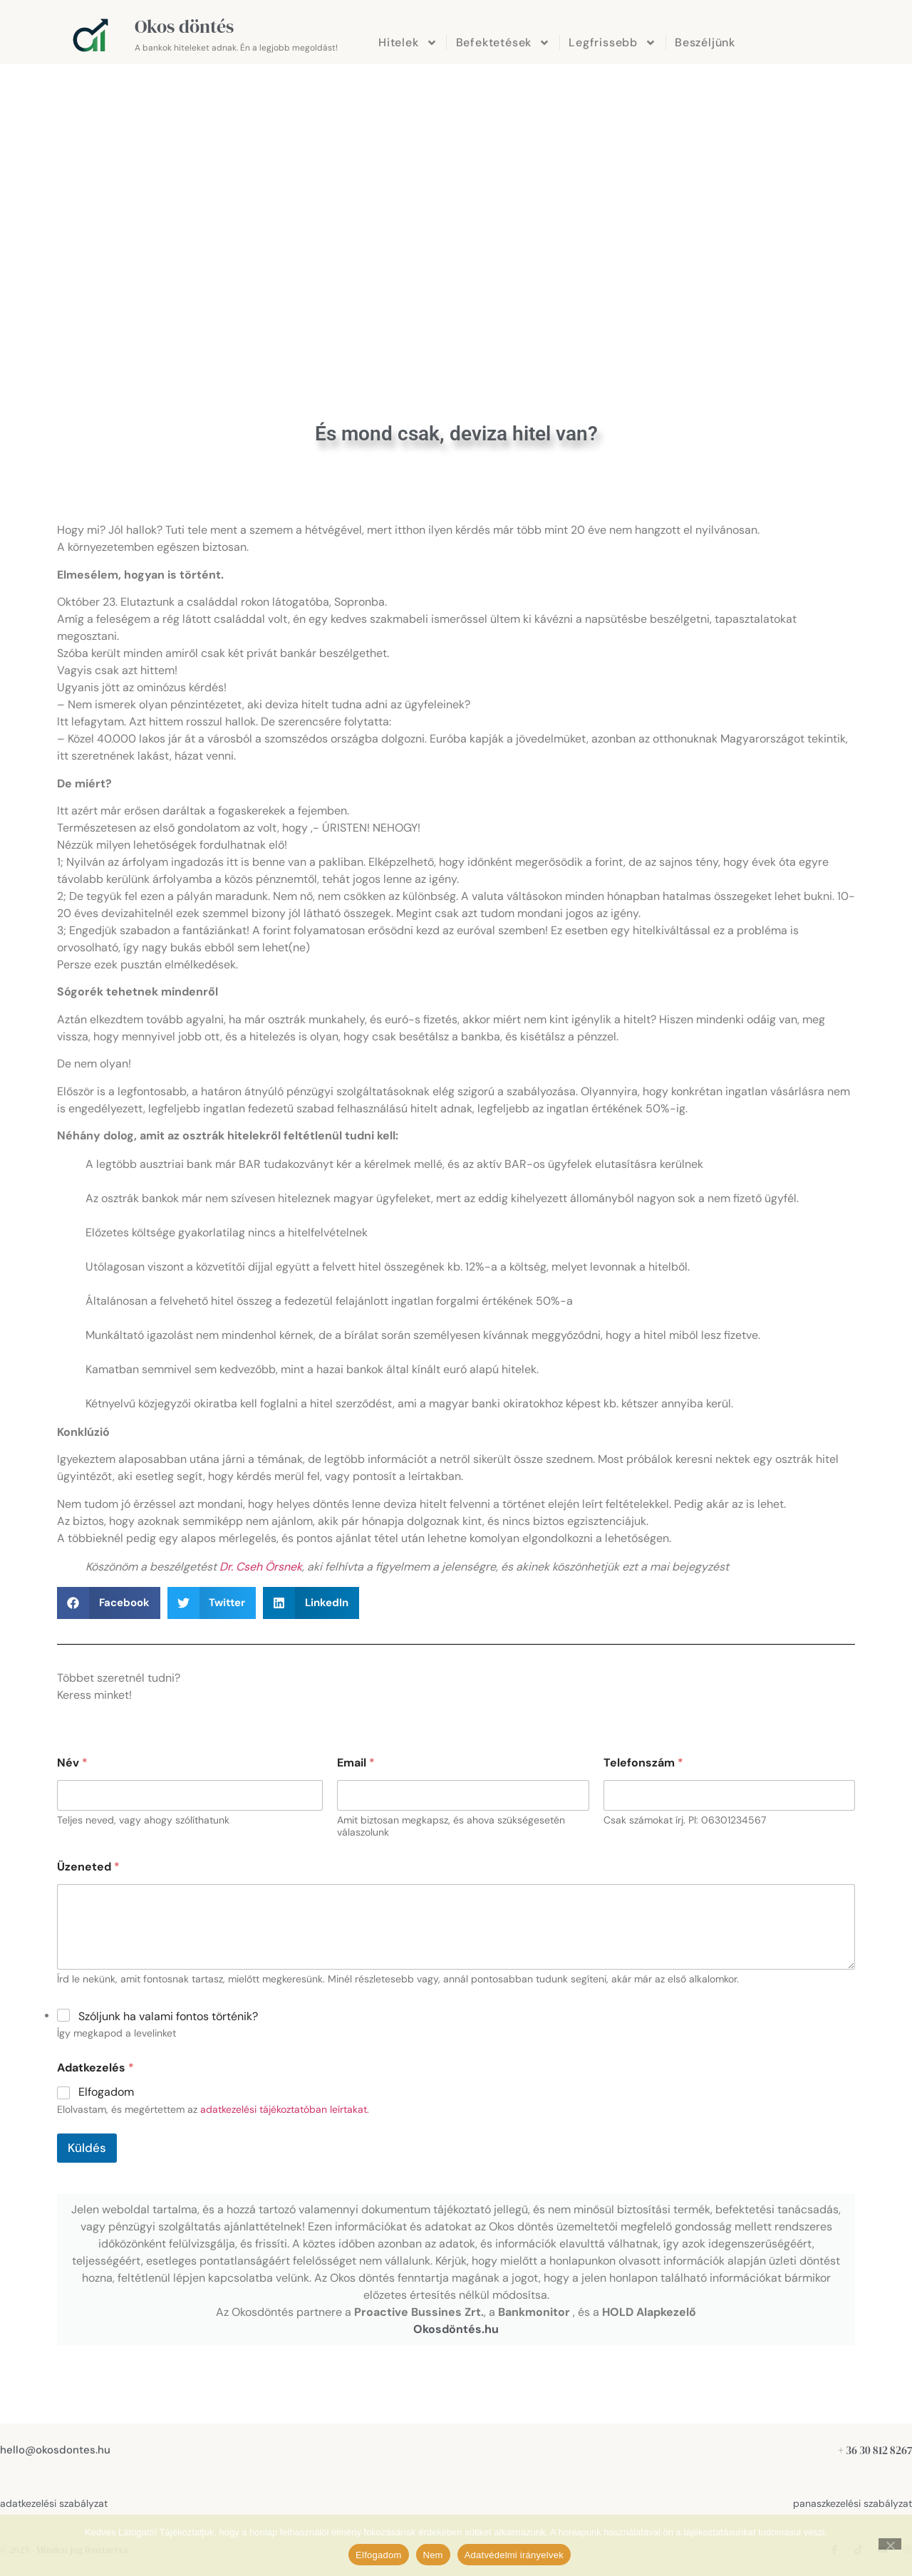 This screenshot has height=2576, width=912. I want to click on Okos döntés, so click(184, 26).